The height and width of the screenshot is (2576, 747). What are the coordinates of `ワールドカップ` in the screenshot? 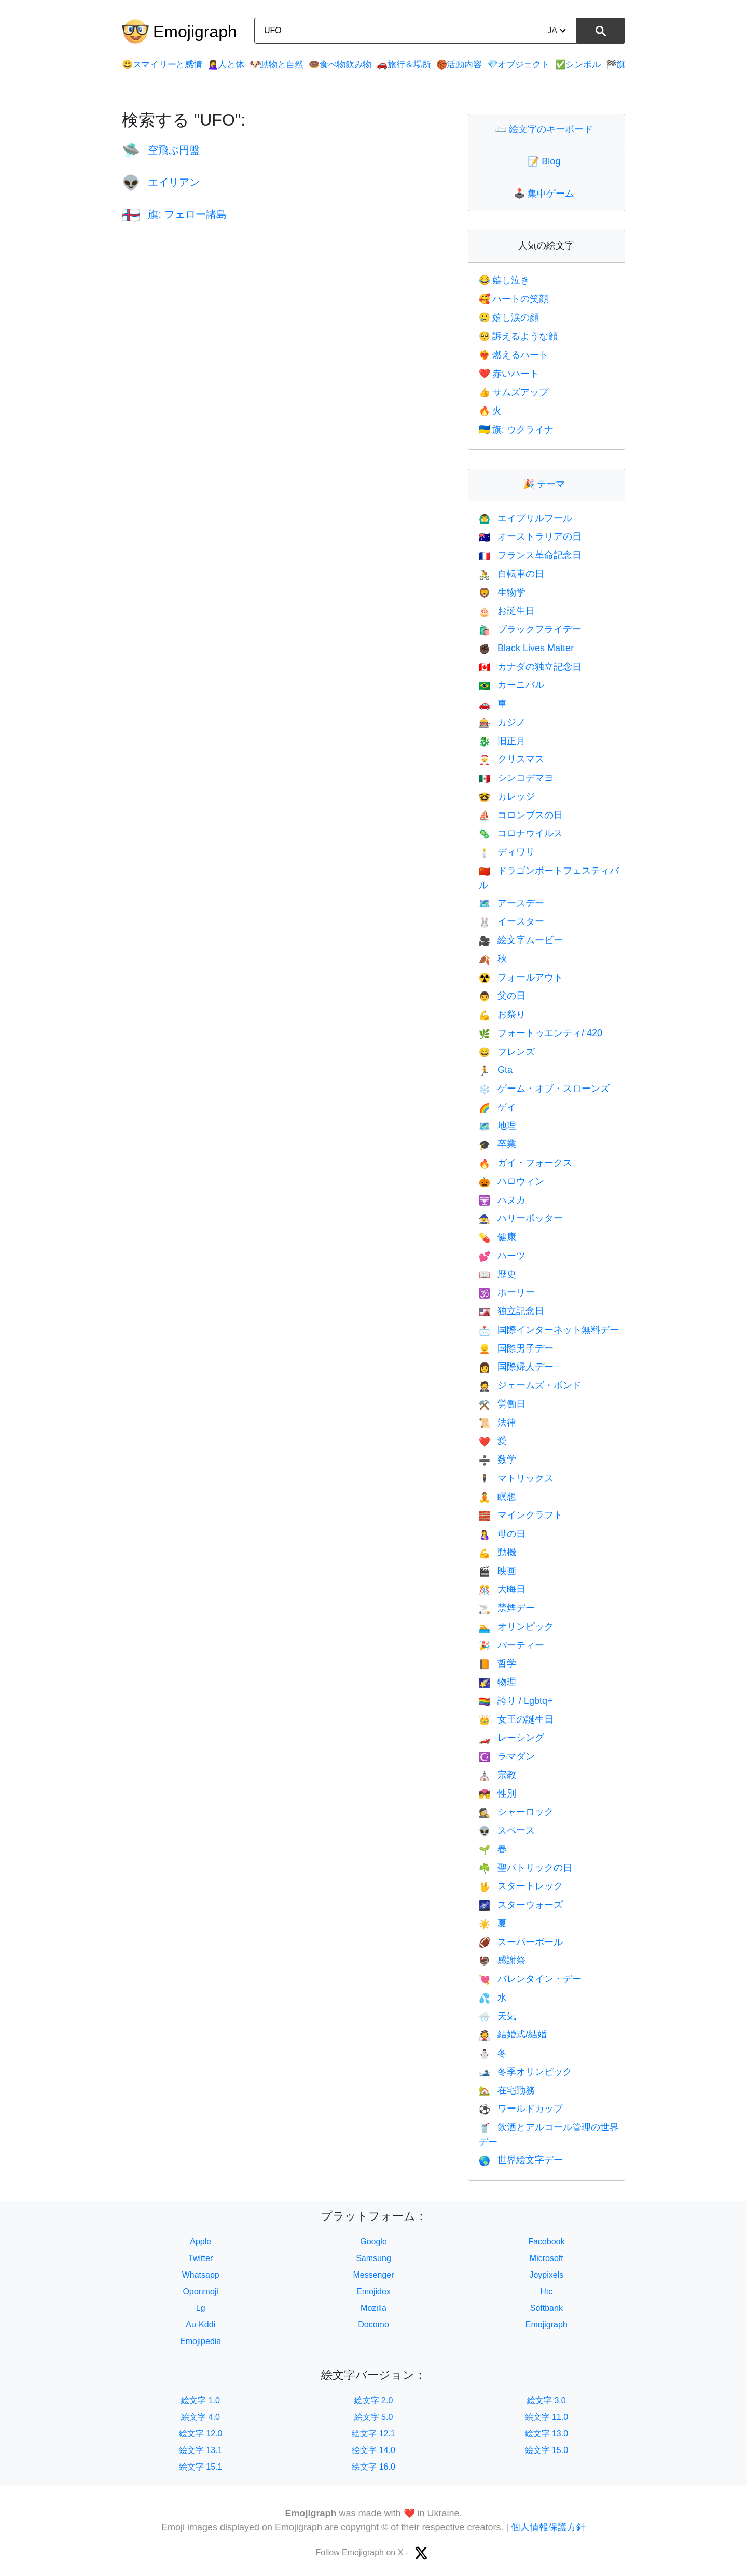 It's located at (521, 2108).